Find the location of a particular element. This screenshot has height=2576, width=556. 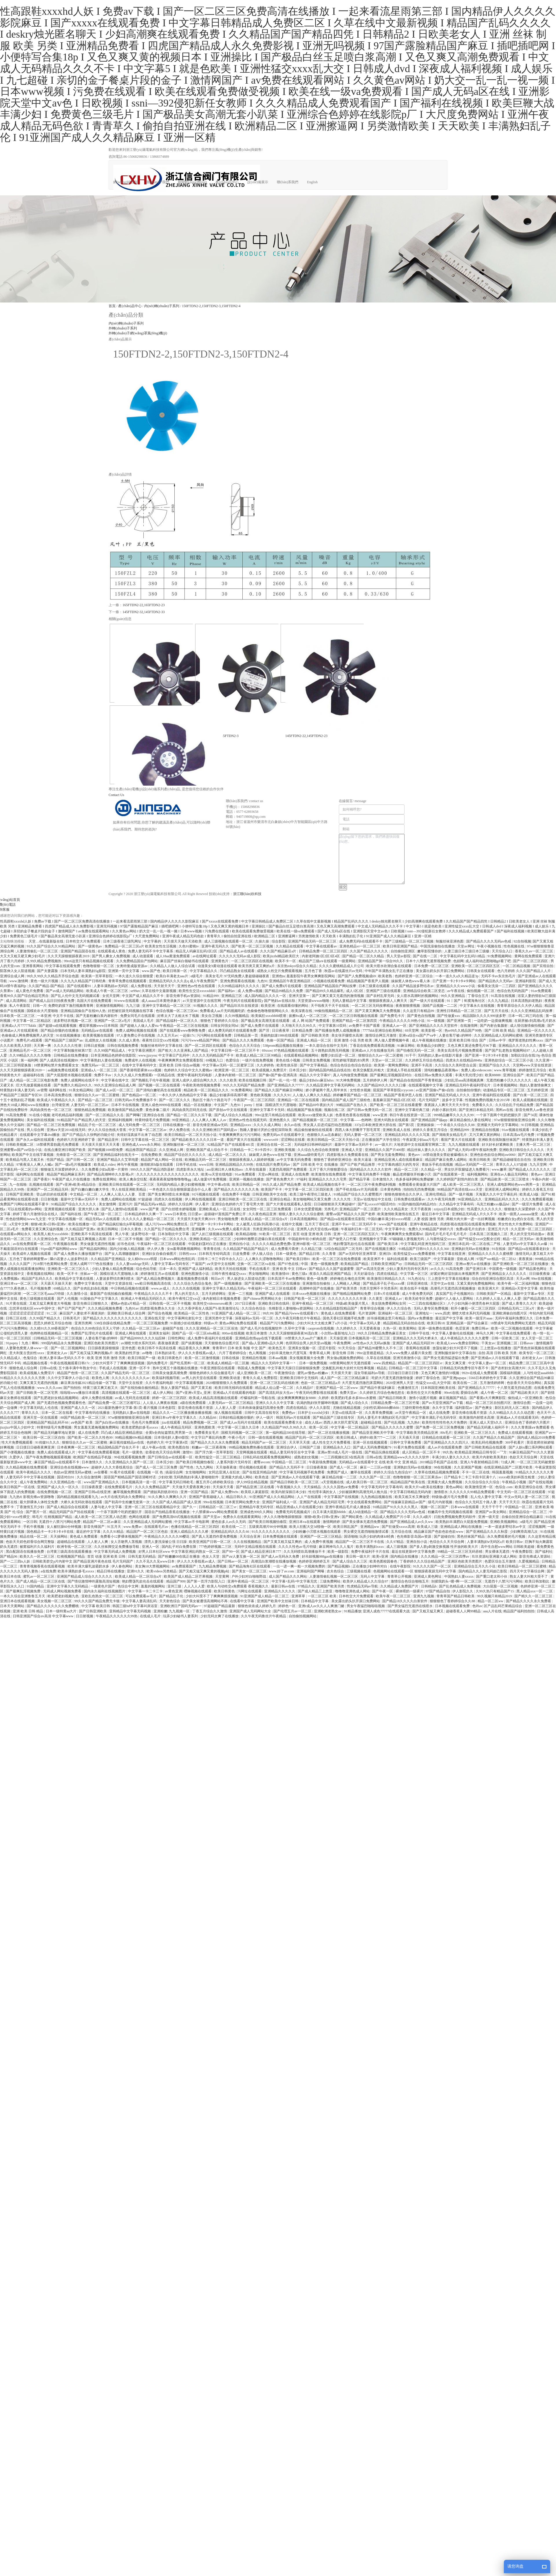

97国产精品自拍 is located at coordinates (438, 1591).